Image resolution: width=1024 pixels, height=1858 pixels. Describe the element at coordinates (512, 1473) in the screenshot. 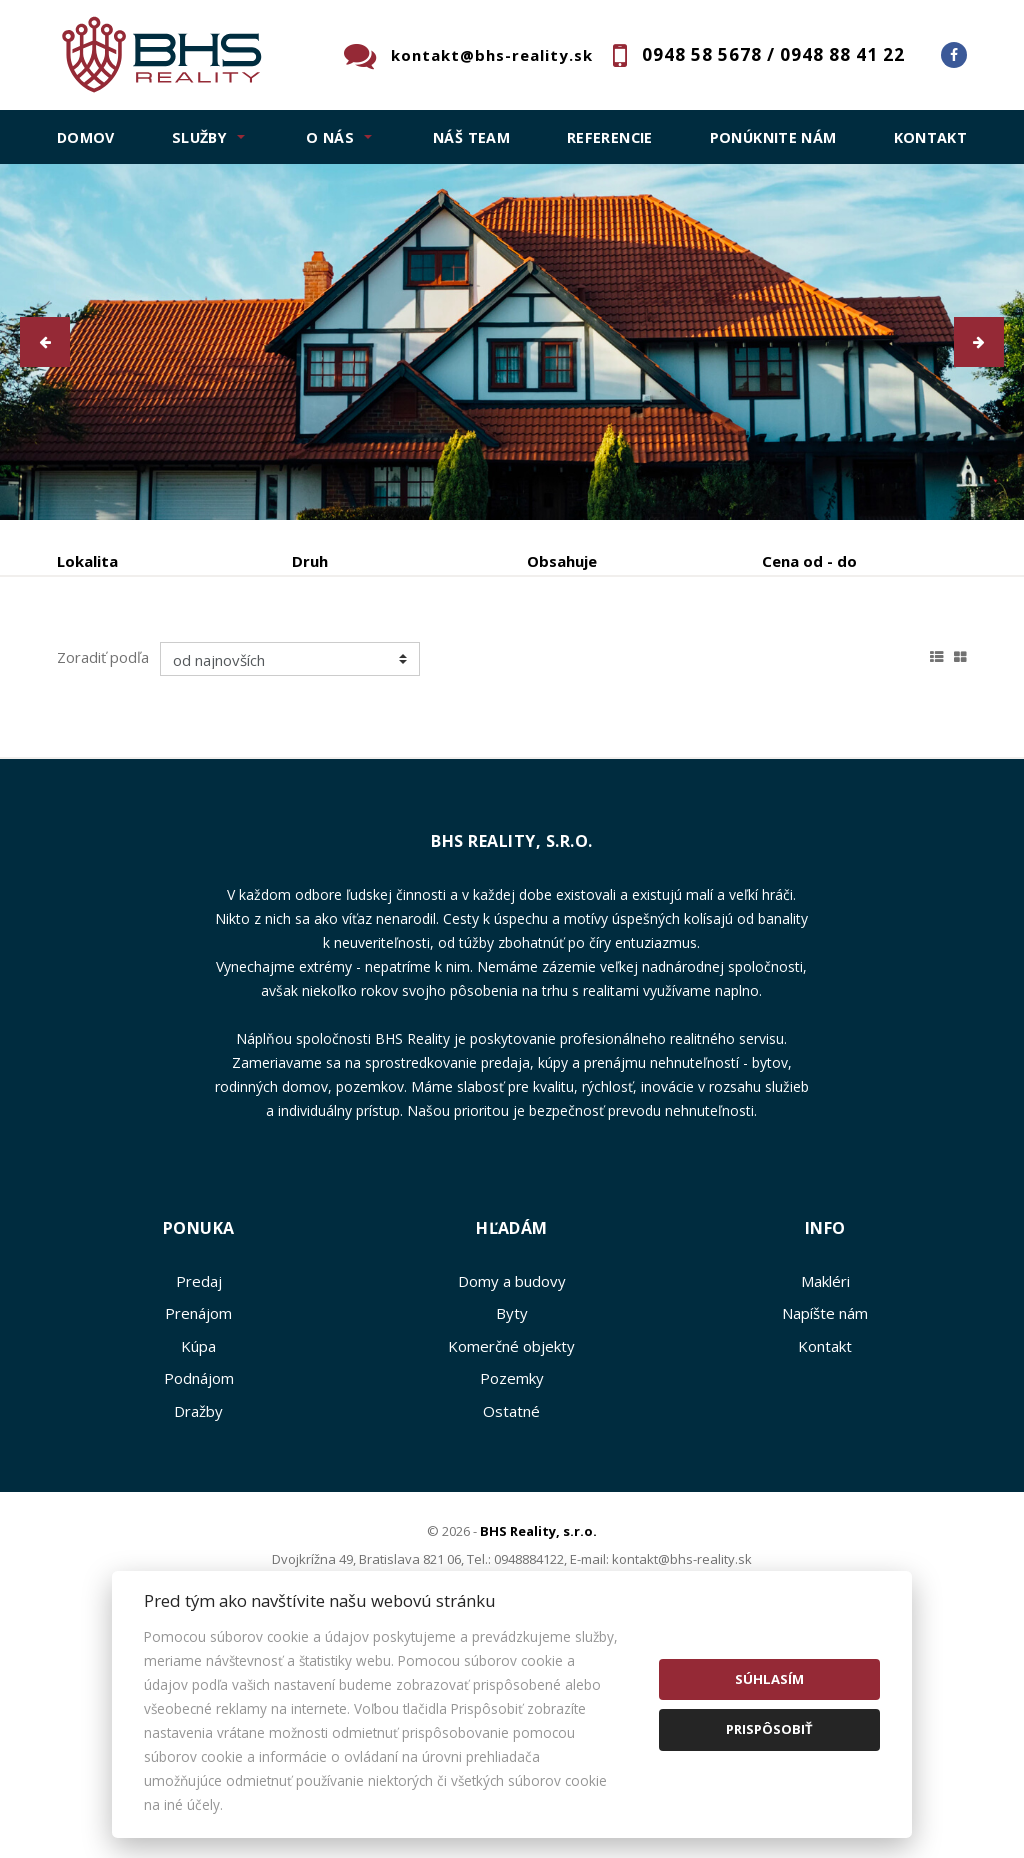

I see `Domy a budovy` at that location.